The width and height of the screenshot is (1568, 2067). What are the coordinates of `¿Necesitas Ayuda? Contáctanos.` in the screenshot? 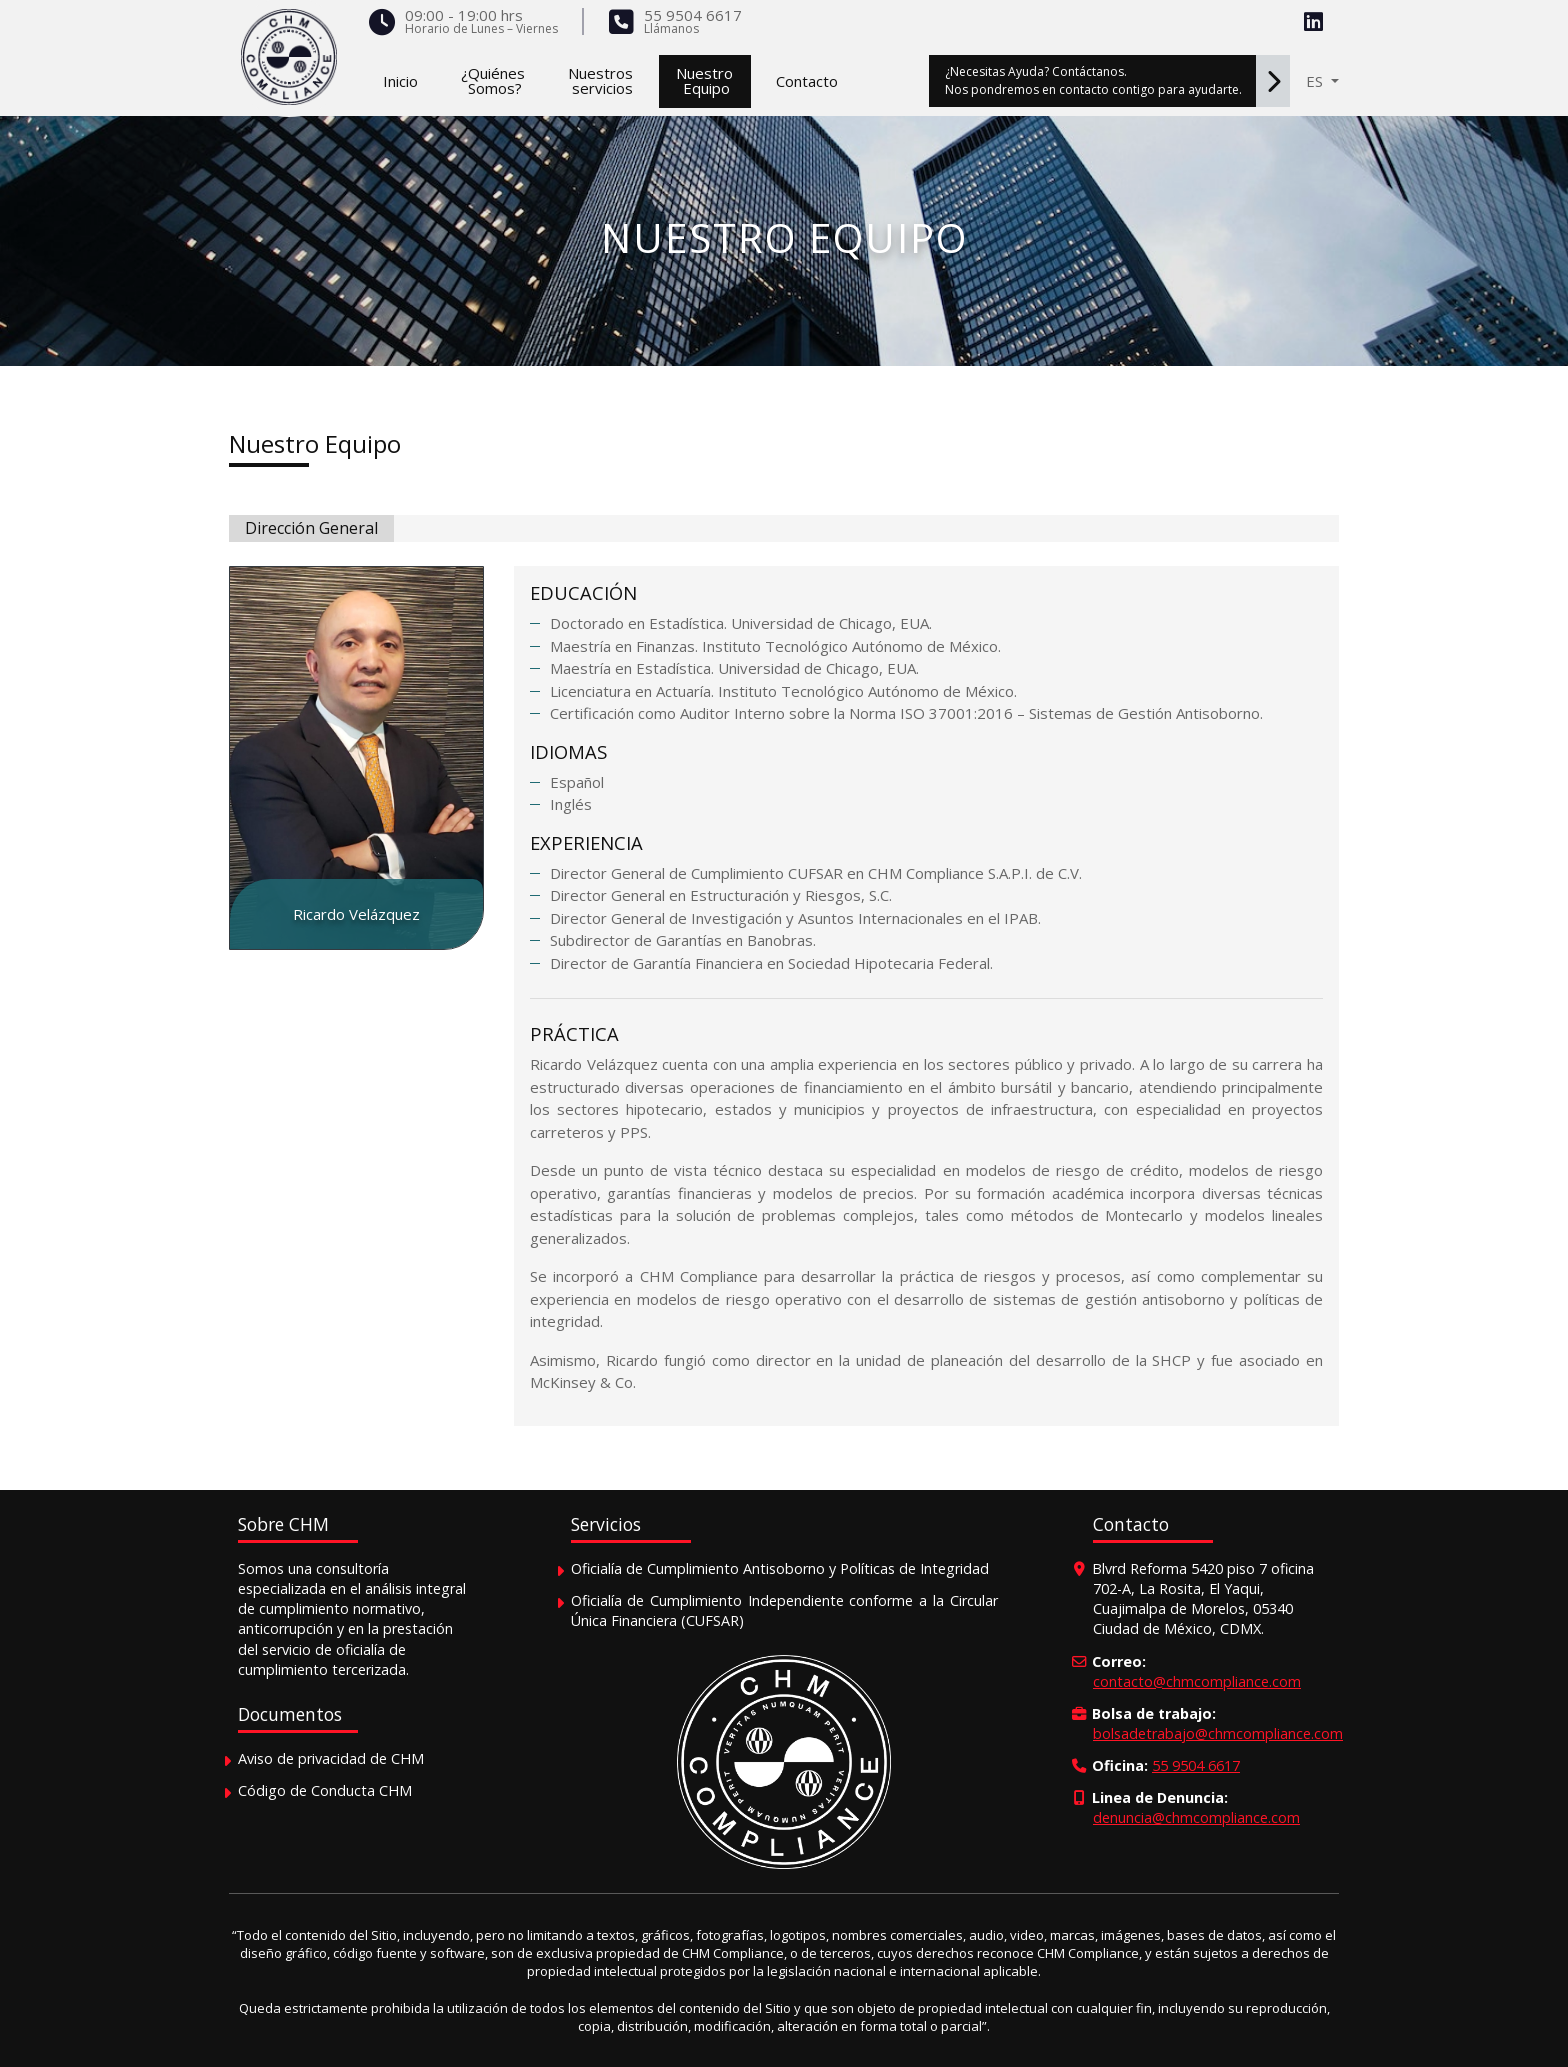 It's located at (1117, 81).